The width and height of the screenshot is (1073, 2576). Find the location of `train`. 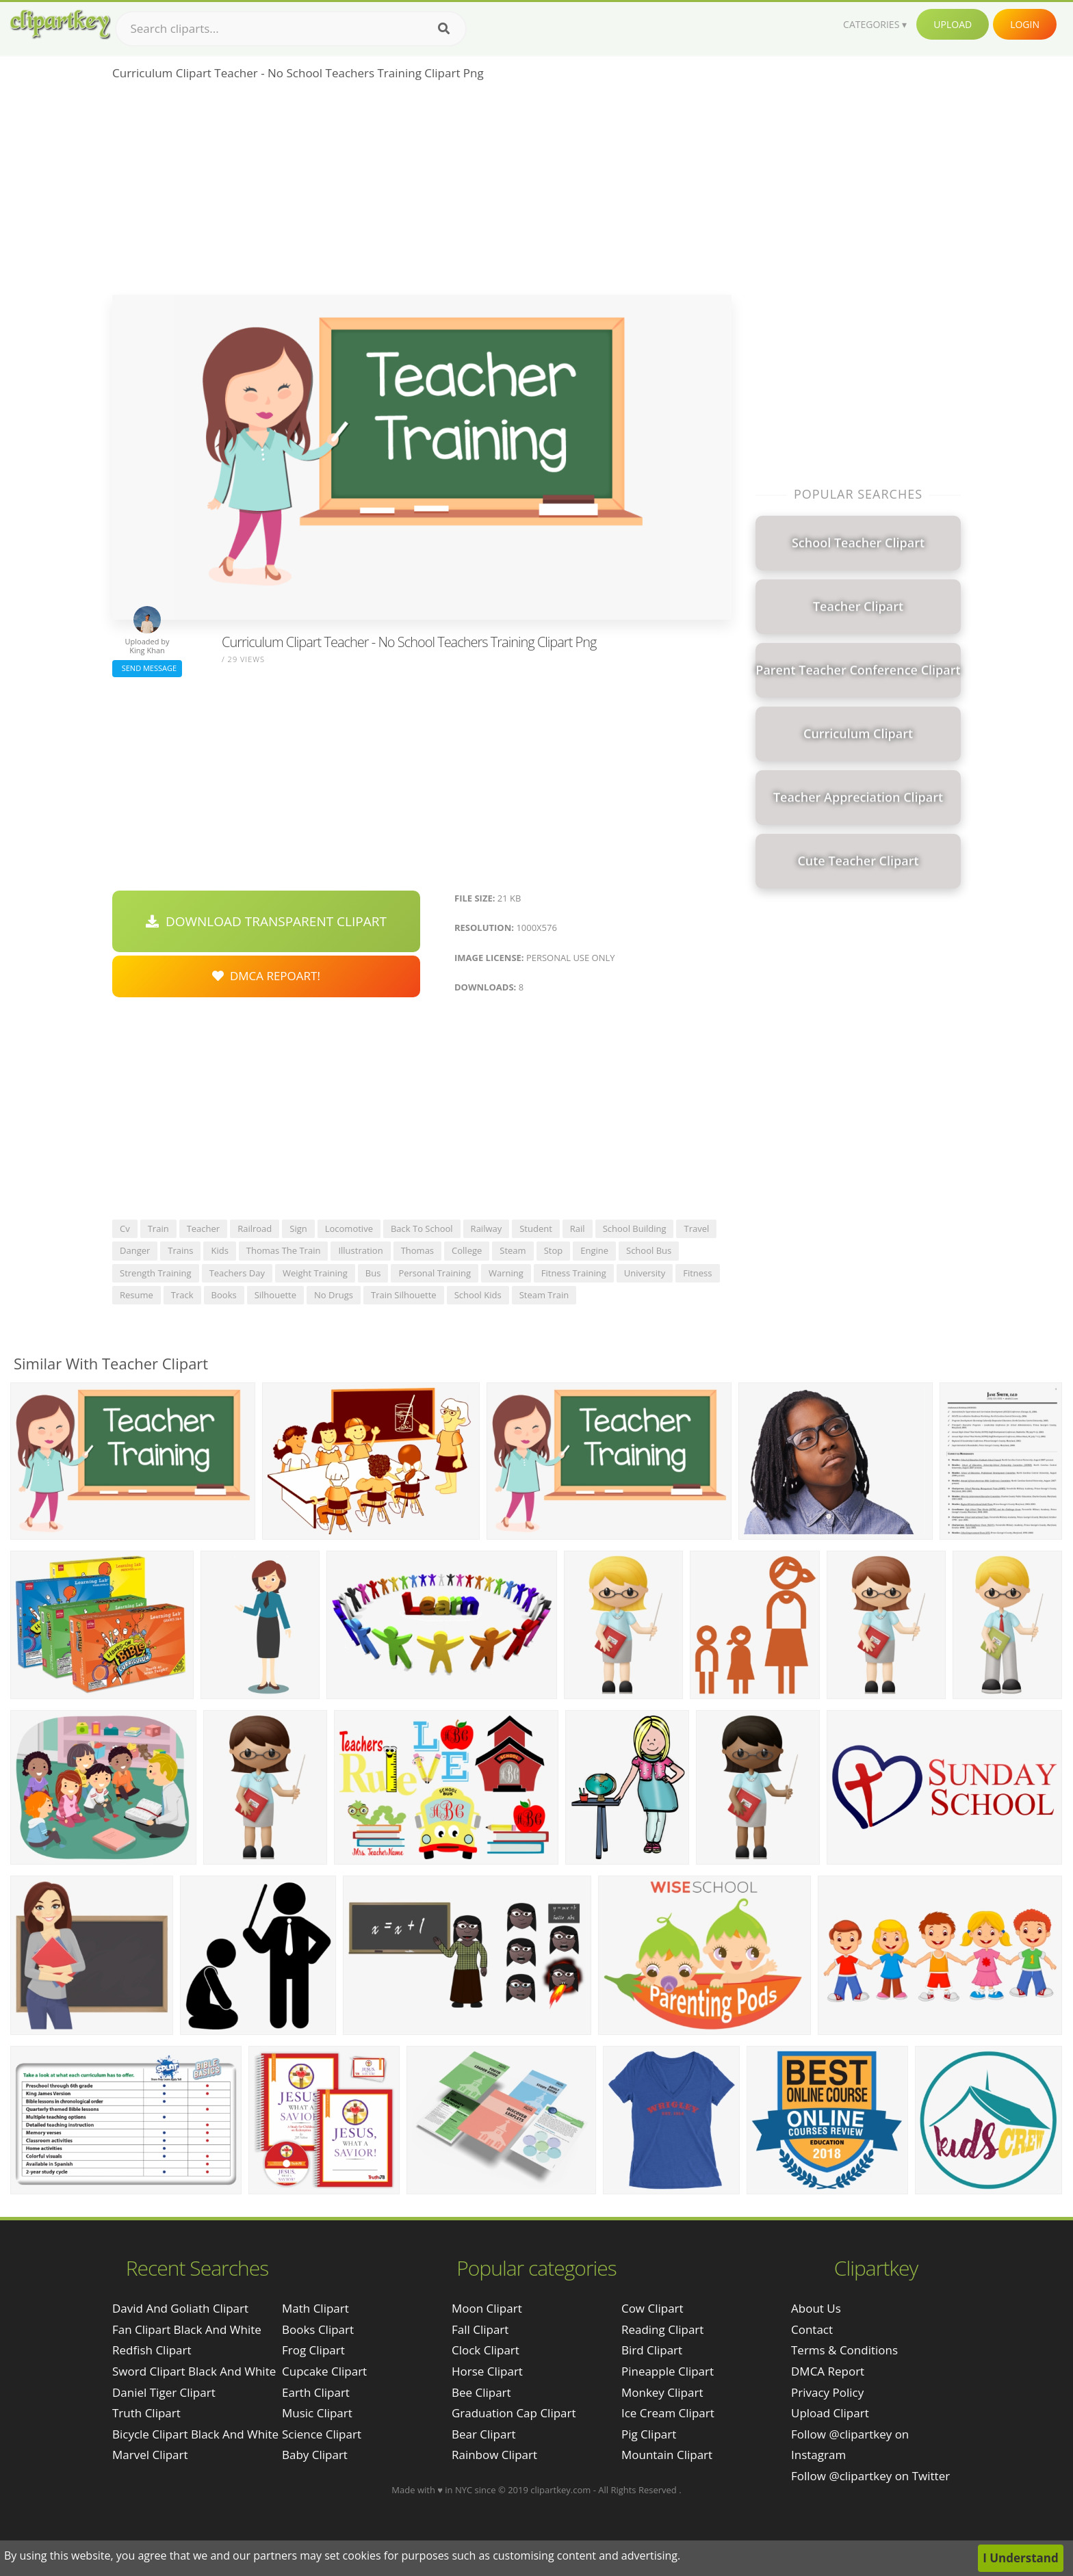

train is located at coordinates (158, 1228).